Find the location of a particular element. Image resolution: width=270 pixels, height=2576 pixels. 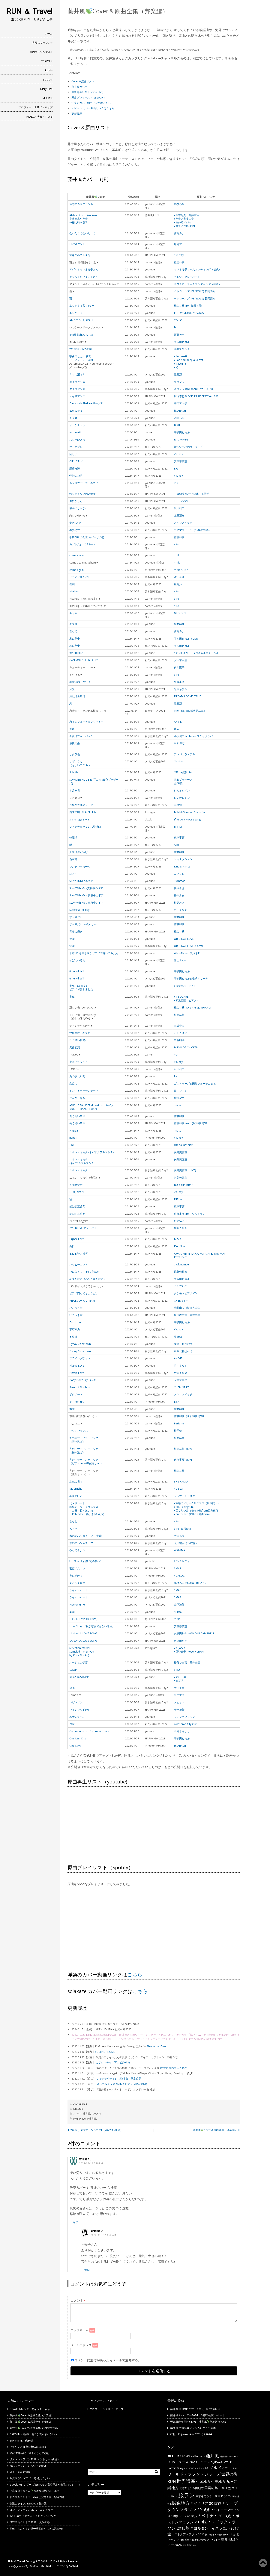

久保田利伸 w/NAOMI CAMPBELL is located at coordinates (194, 1633).